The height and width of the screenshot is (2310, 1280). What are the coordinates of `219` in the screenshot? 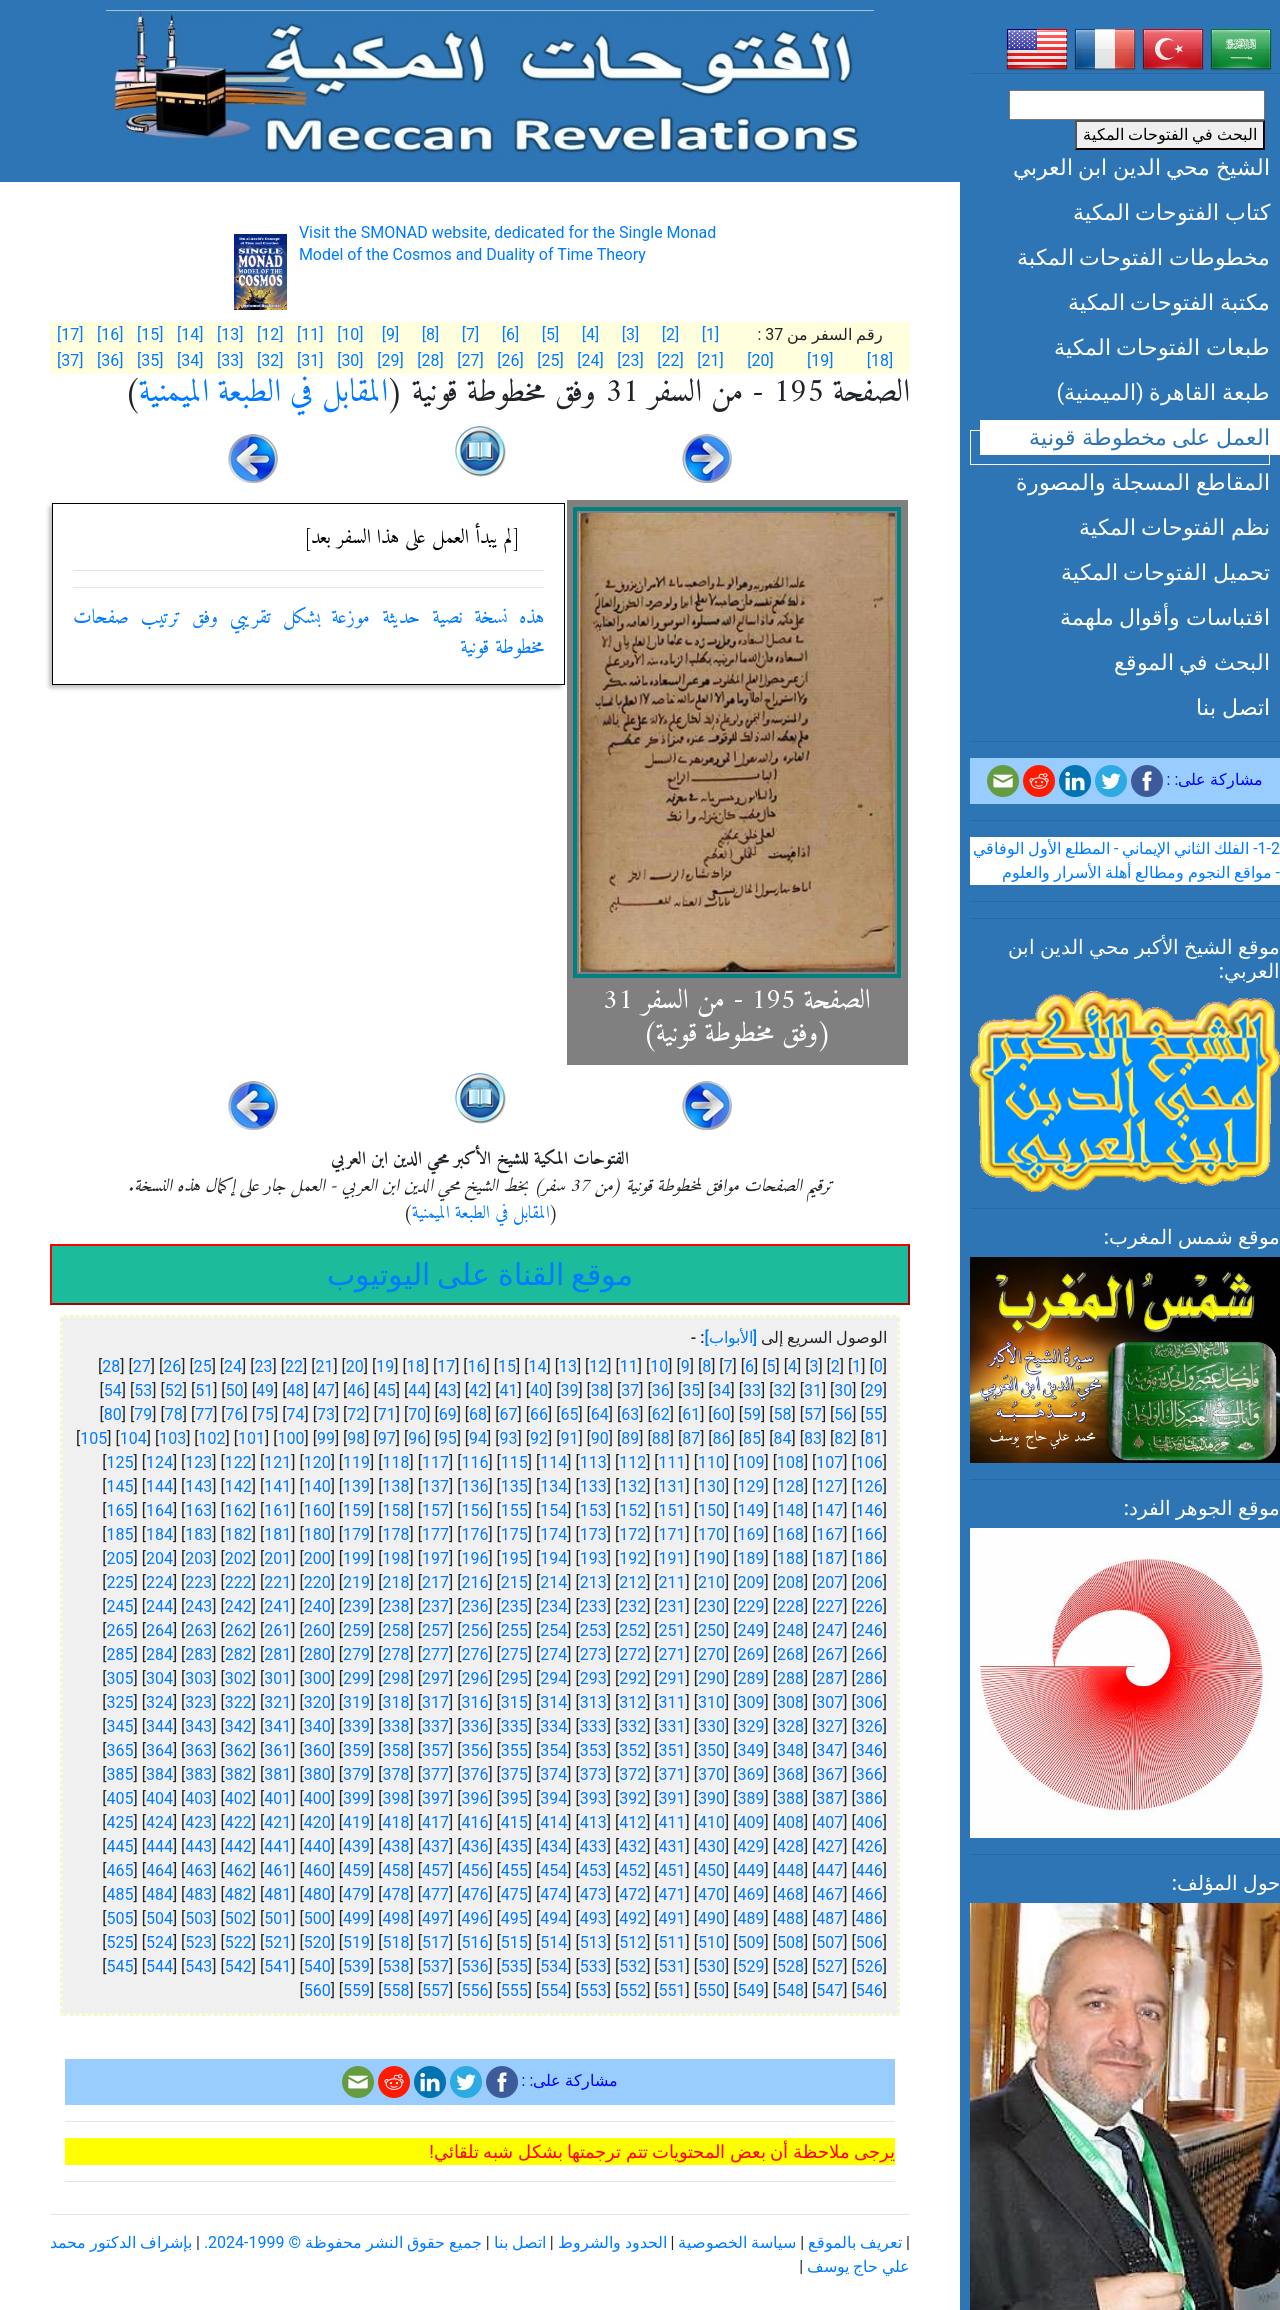 It's located at (356, 1582).